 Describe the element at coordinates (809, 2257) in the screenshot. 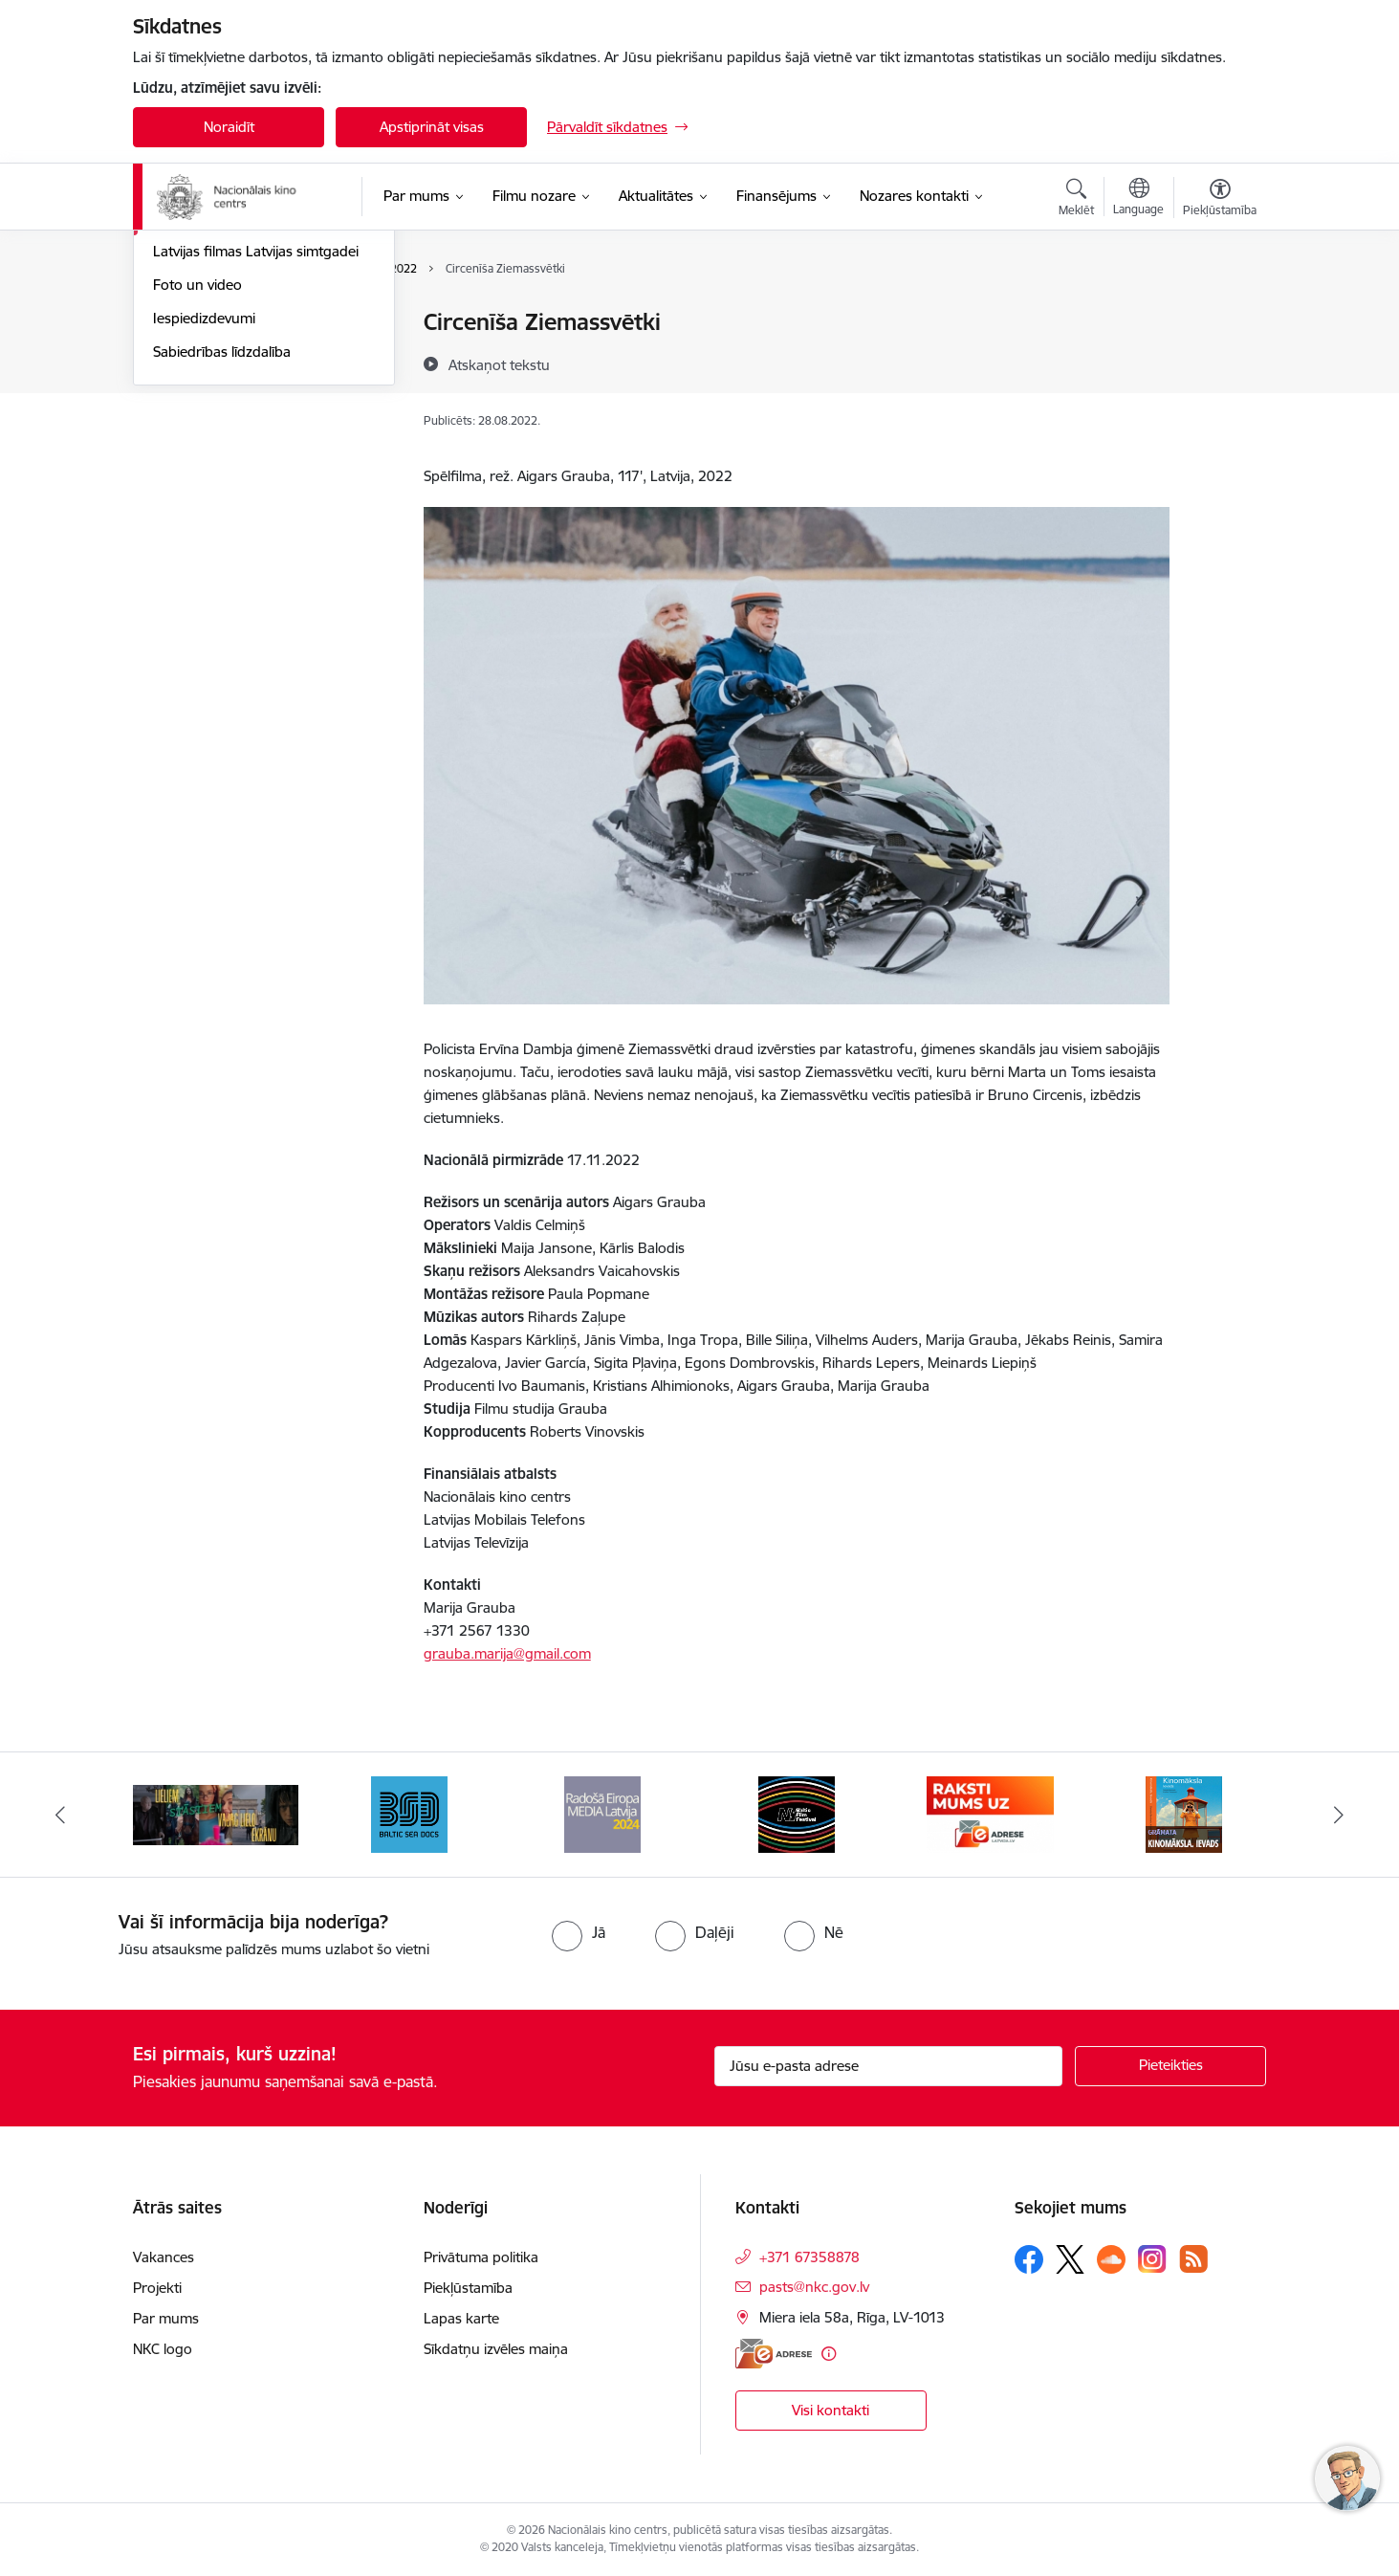

I see `+371 67358878 [Tālruņa numurs: +371 67358878]` at that location.